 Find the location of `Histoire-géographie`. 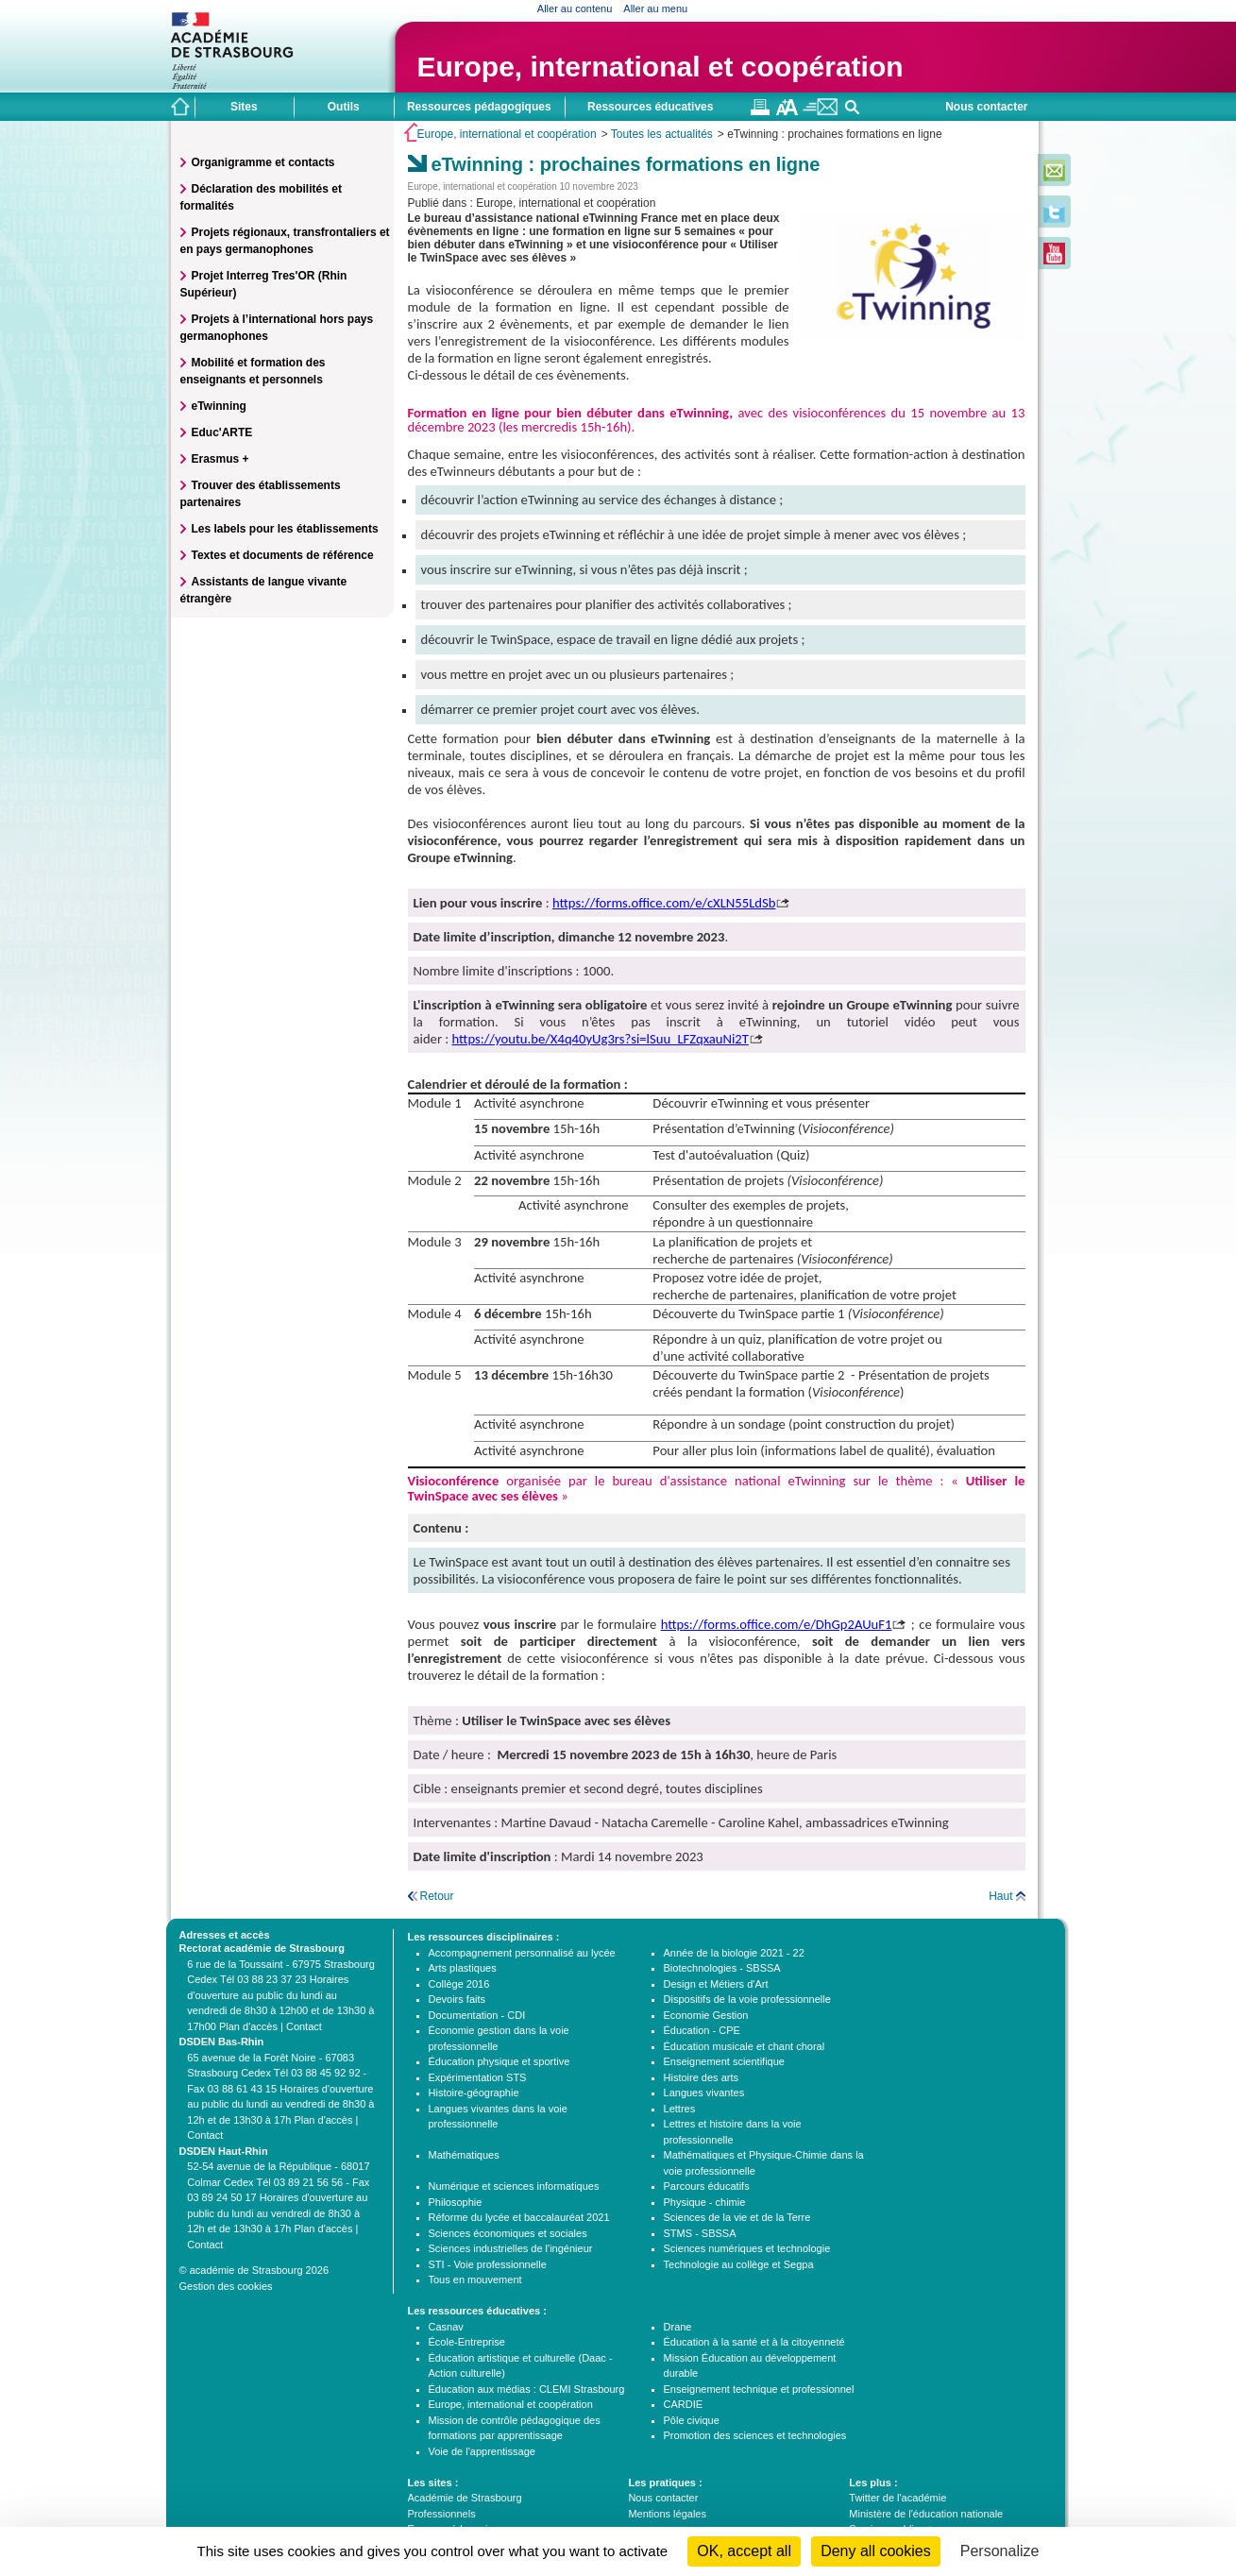

Histoire-géographie is located at coordinates (474, 2092).